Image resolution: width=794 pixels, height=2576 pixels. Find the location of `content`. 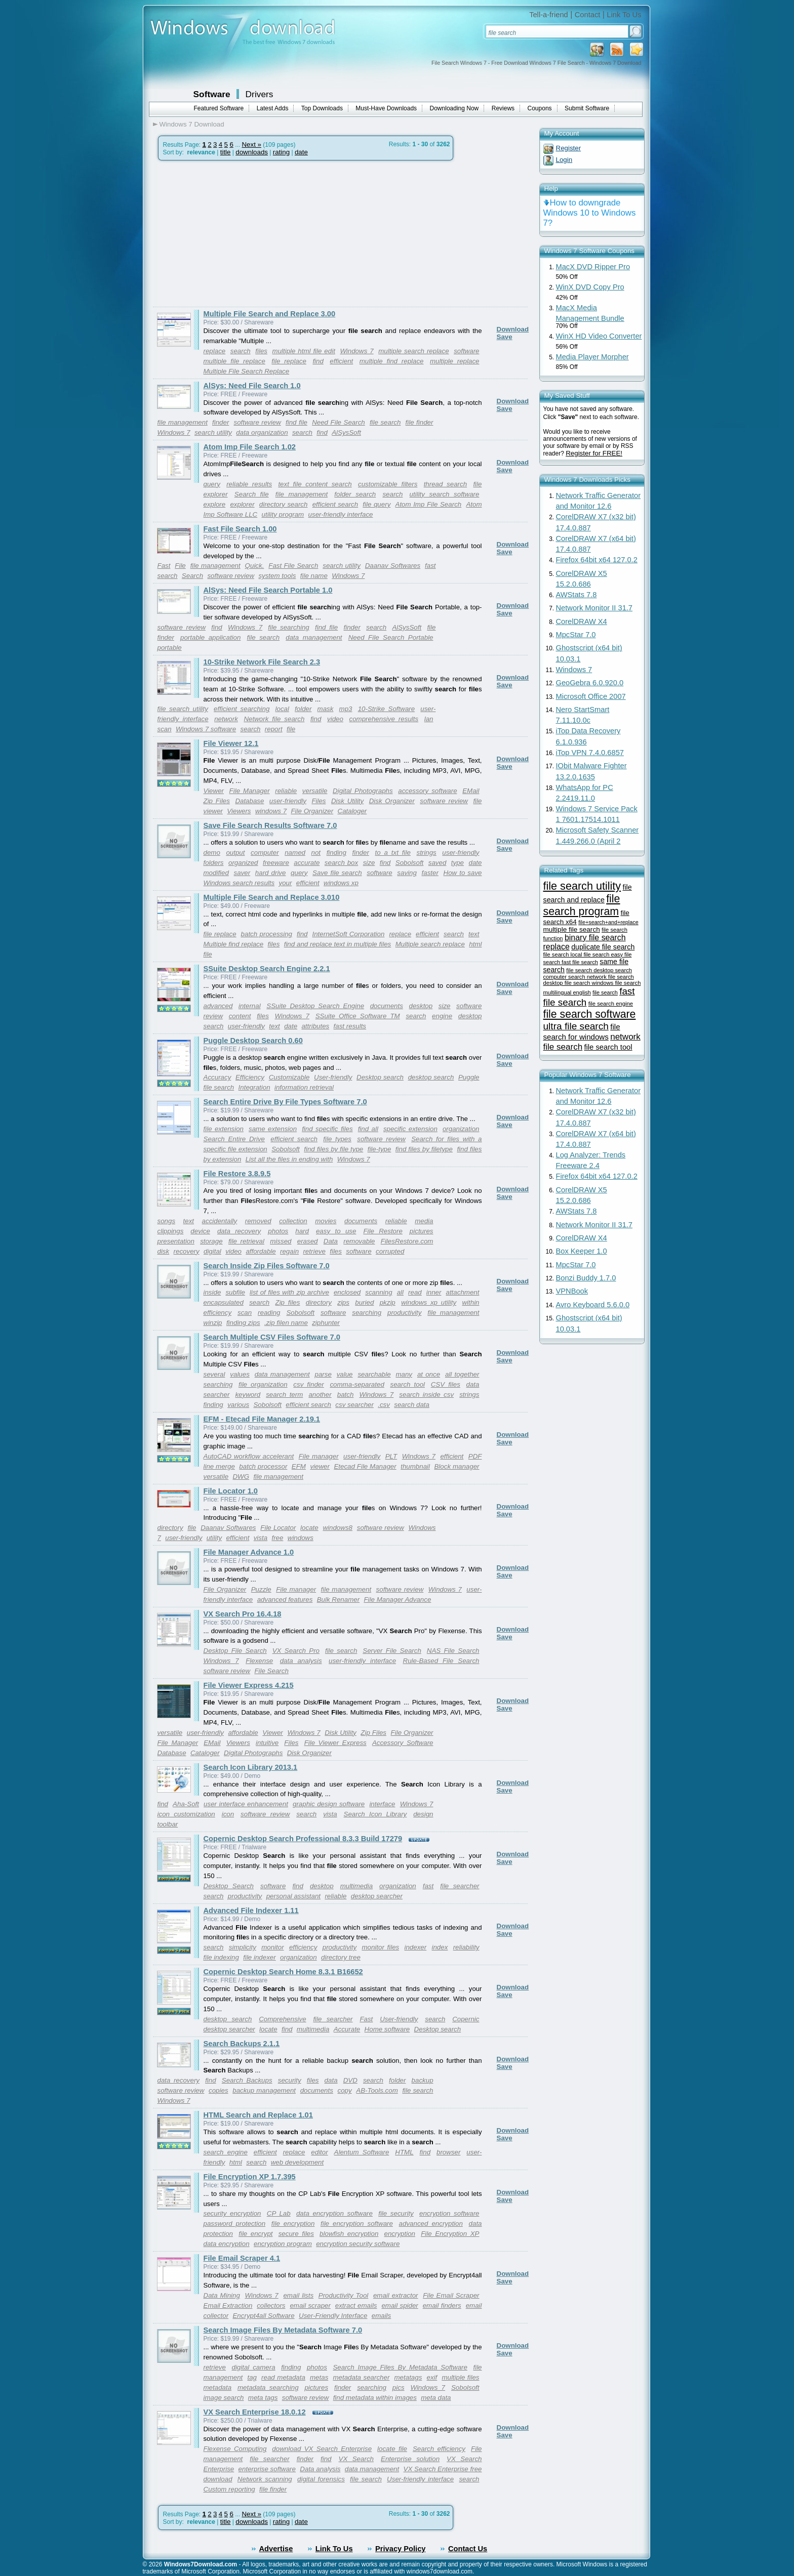

content is located at coordinates (240, 1016).